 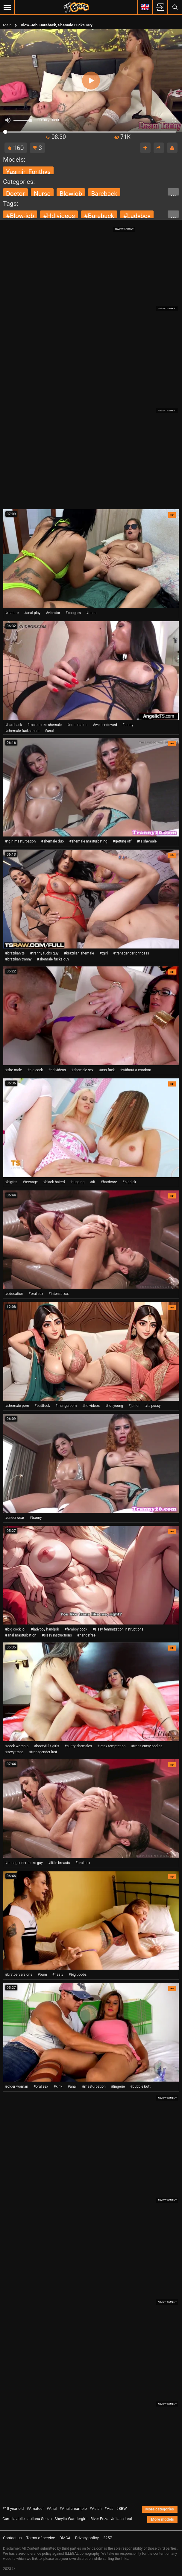 I want to click on #sultry shemales, so click(x=78, y=1746).